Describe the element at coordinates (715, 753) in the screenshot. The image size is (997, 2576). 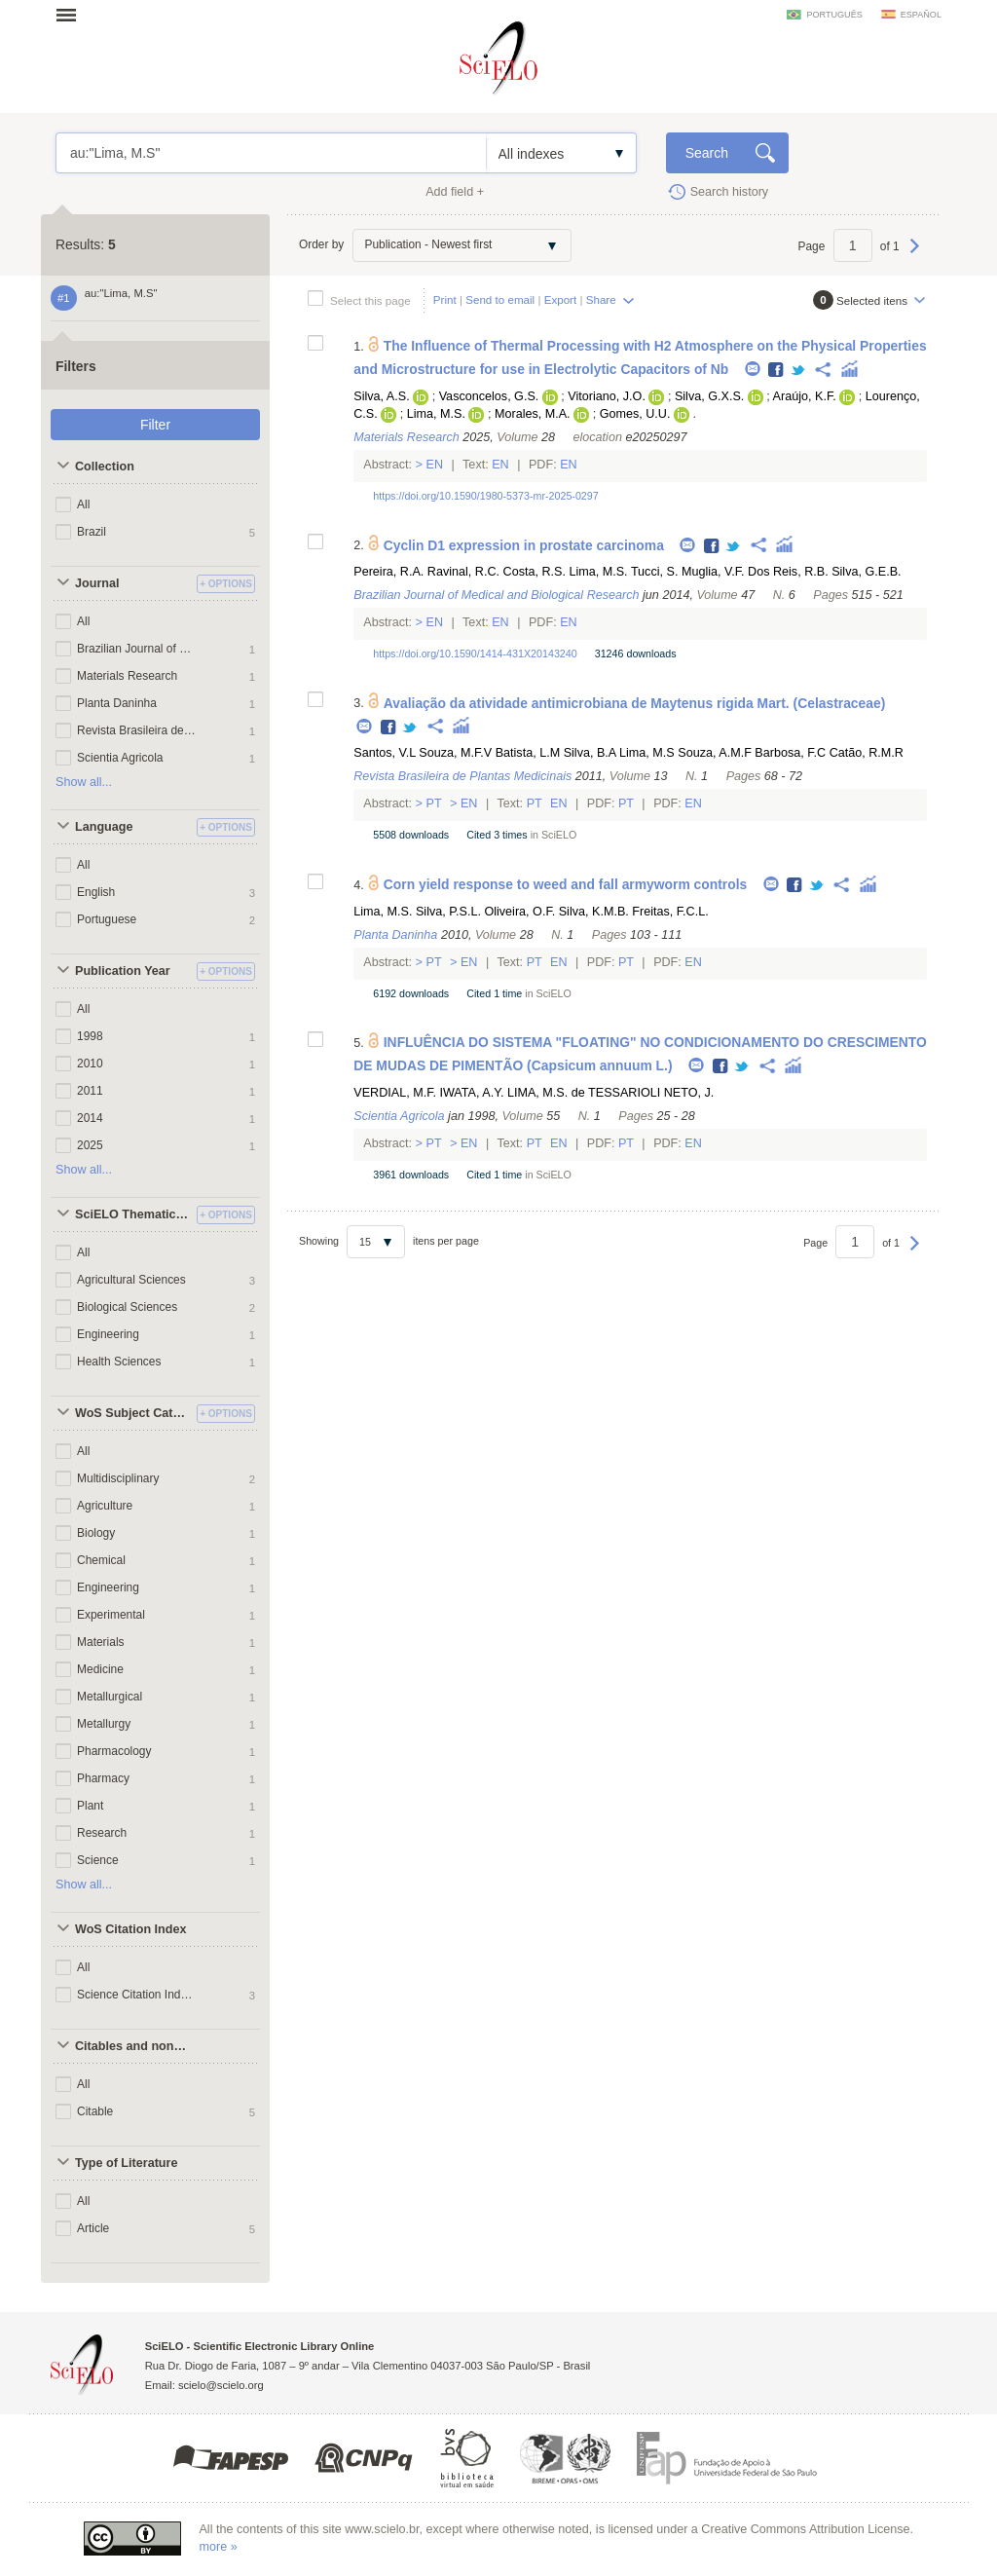
I see `Souza, A.M.F` at that location.